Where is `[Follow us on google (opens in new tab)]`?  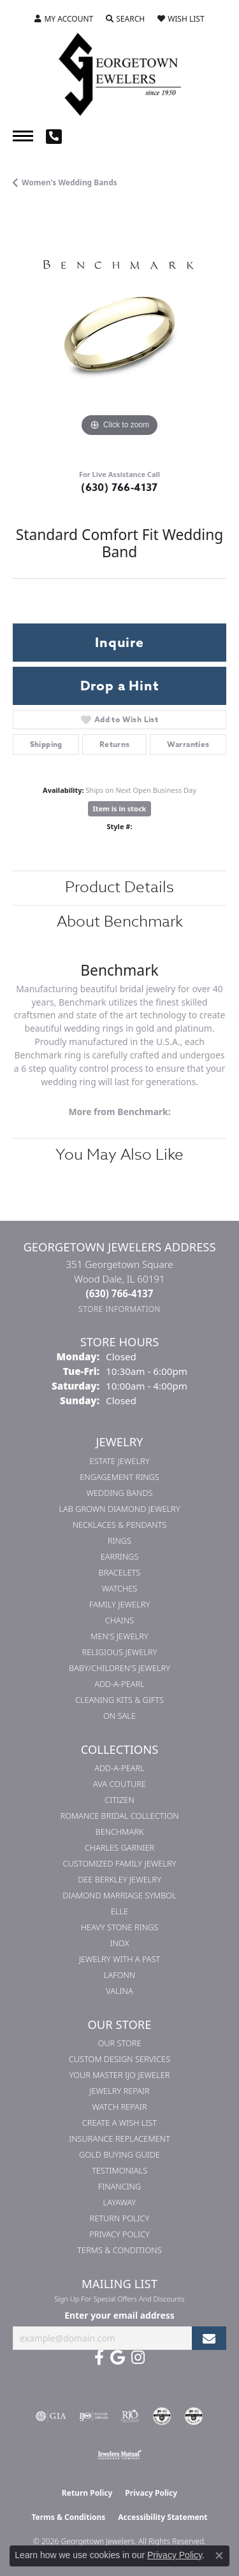
[Follow us on google (opens in new tab)] is located at coordinates (117, 2357).